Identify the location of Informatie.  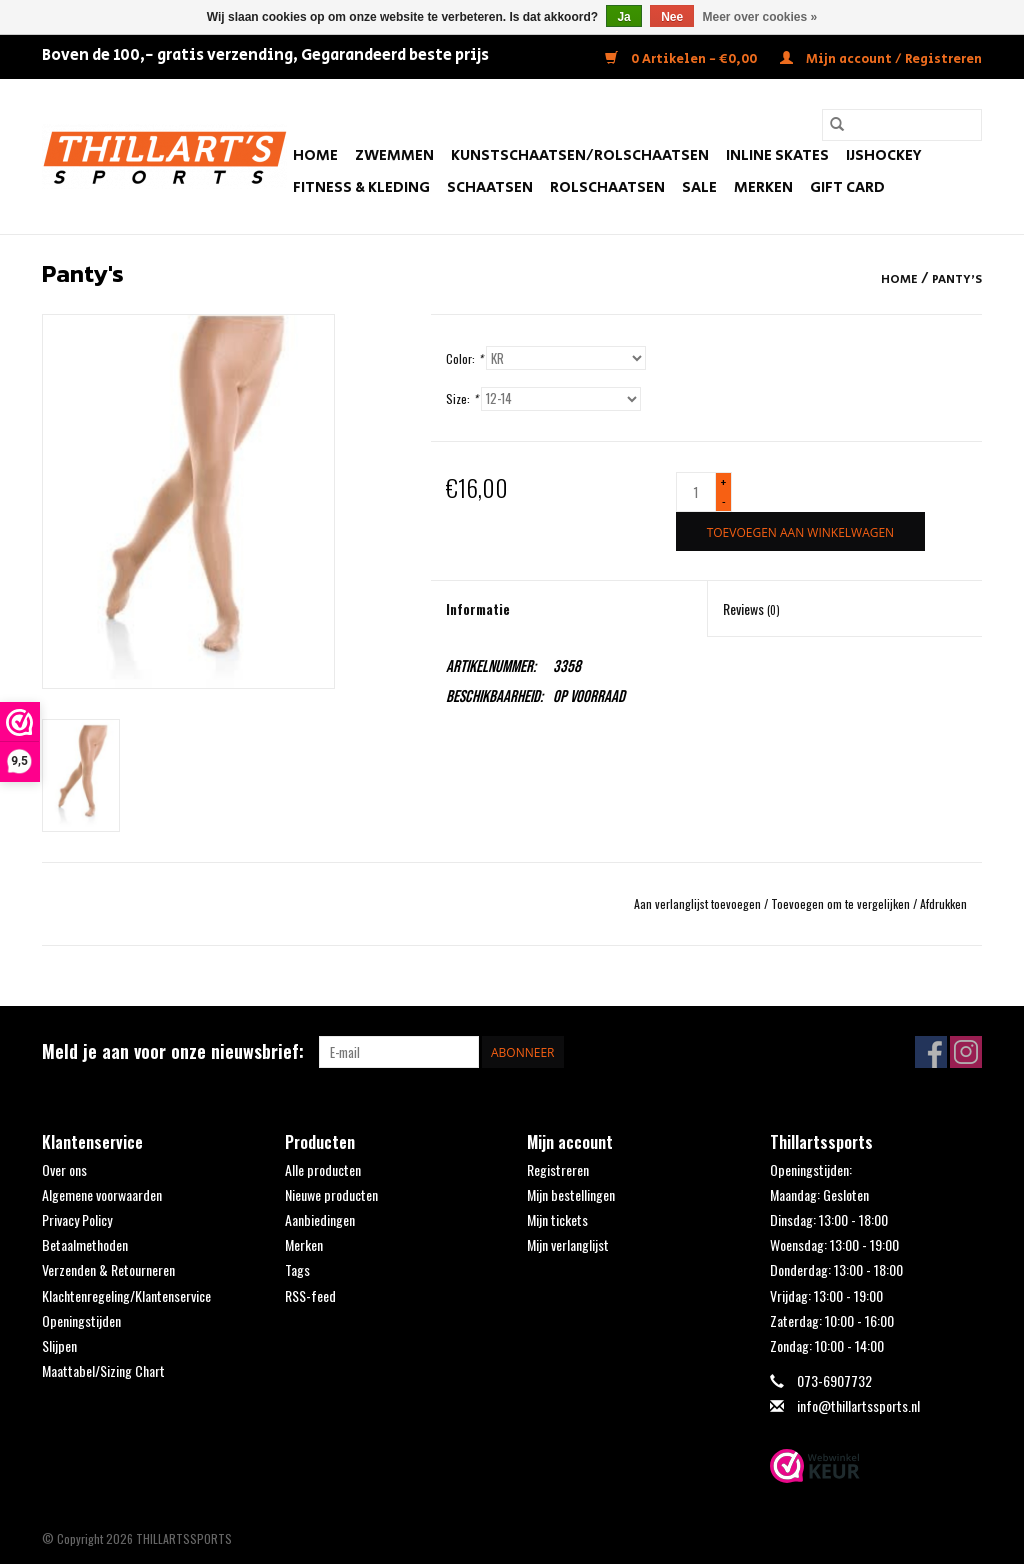
(478, 608).